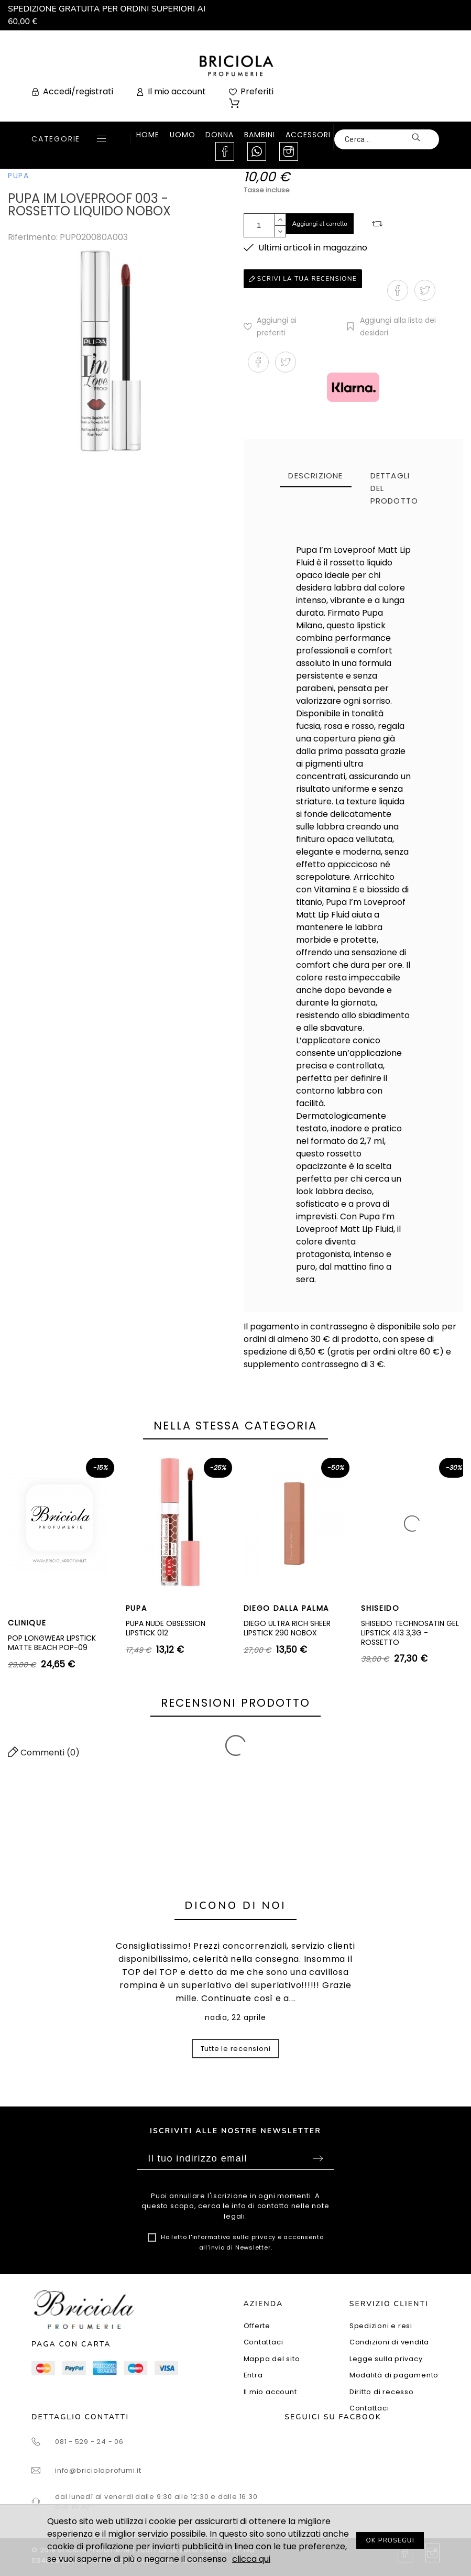 The image size is (471, 2576). I want to click on Sottoscrivi [Submit], so click(318, 2158).